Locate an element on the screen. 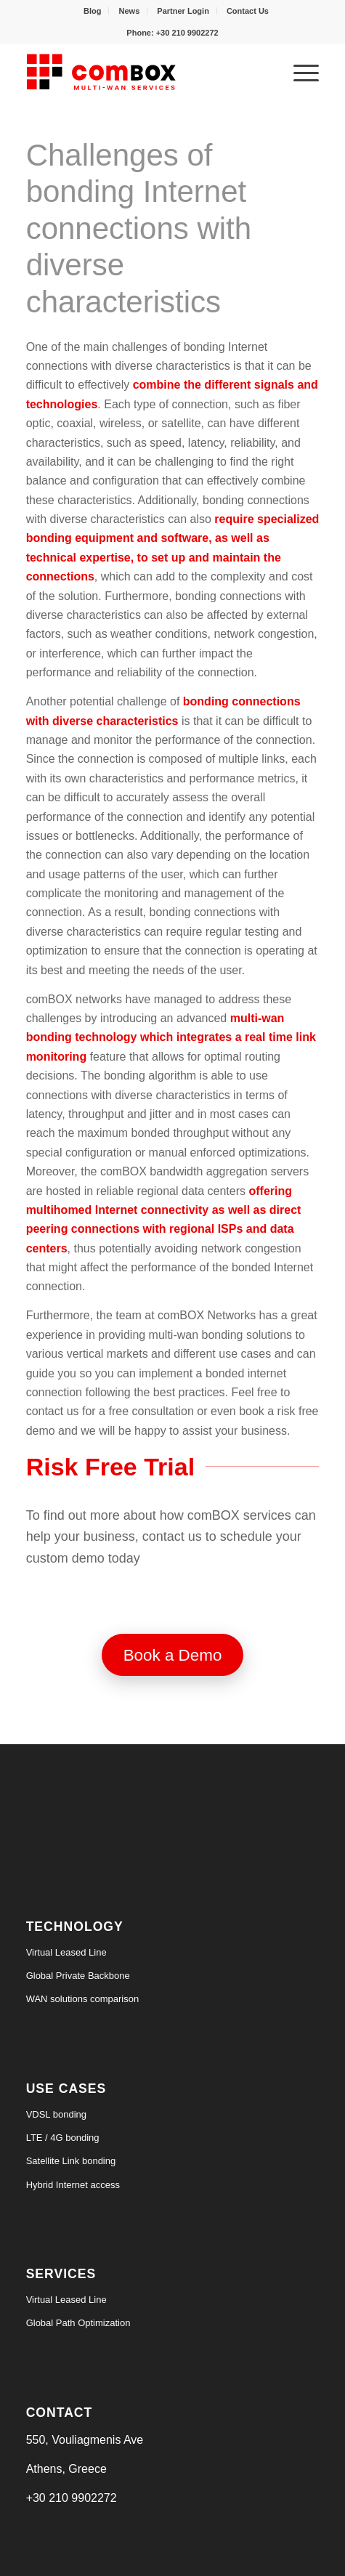  LTE / 4G bonding is located at coordinates (63, 2137).